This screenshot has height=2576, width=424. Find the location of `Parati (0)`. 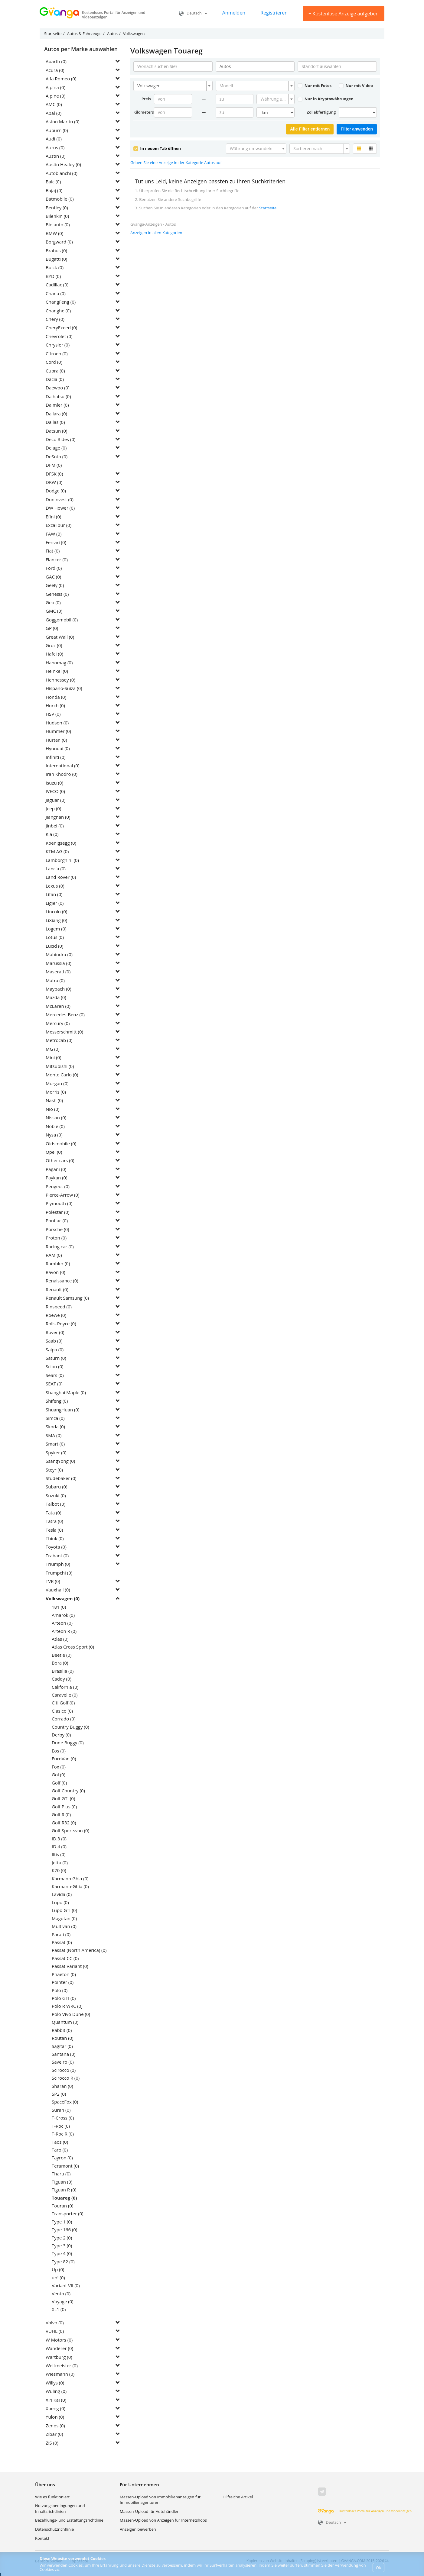

Parati (0) is located at coordinates (61, 1934).